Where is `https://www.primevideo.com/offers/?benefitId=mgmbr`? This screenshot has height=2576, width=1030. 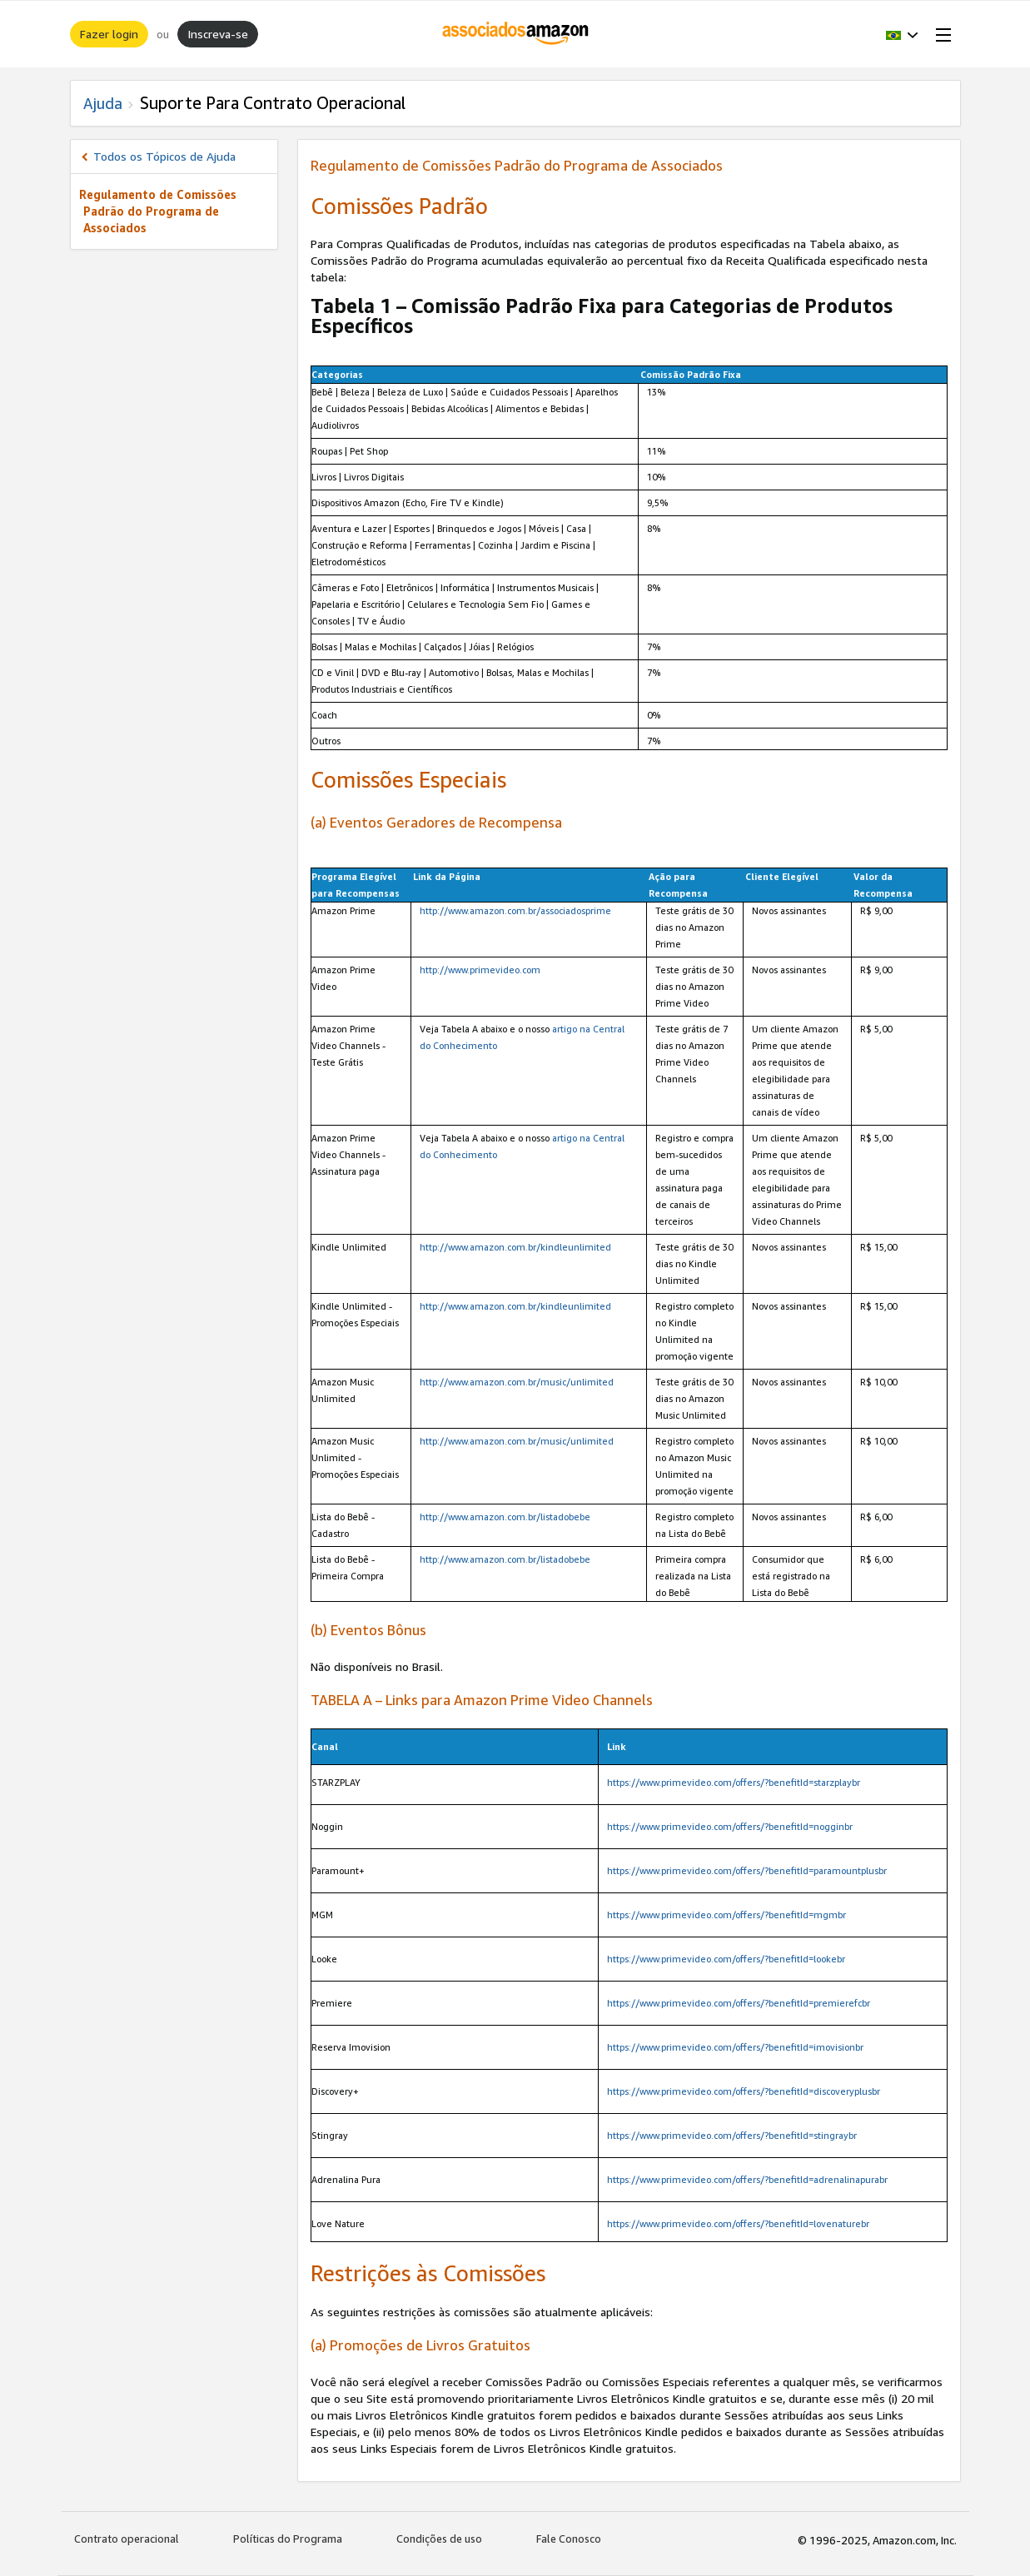 https://www.primevideo.com/offers/?benefitId=mgmbr is located at coordinates (726, 1914).